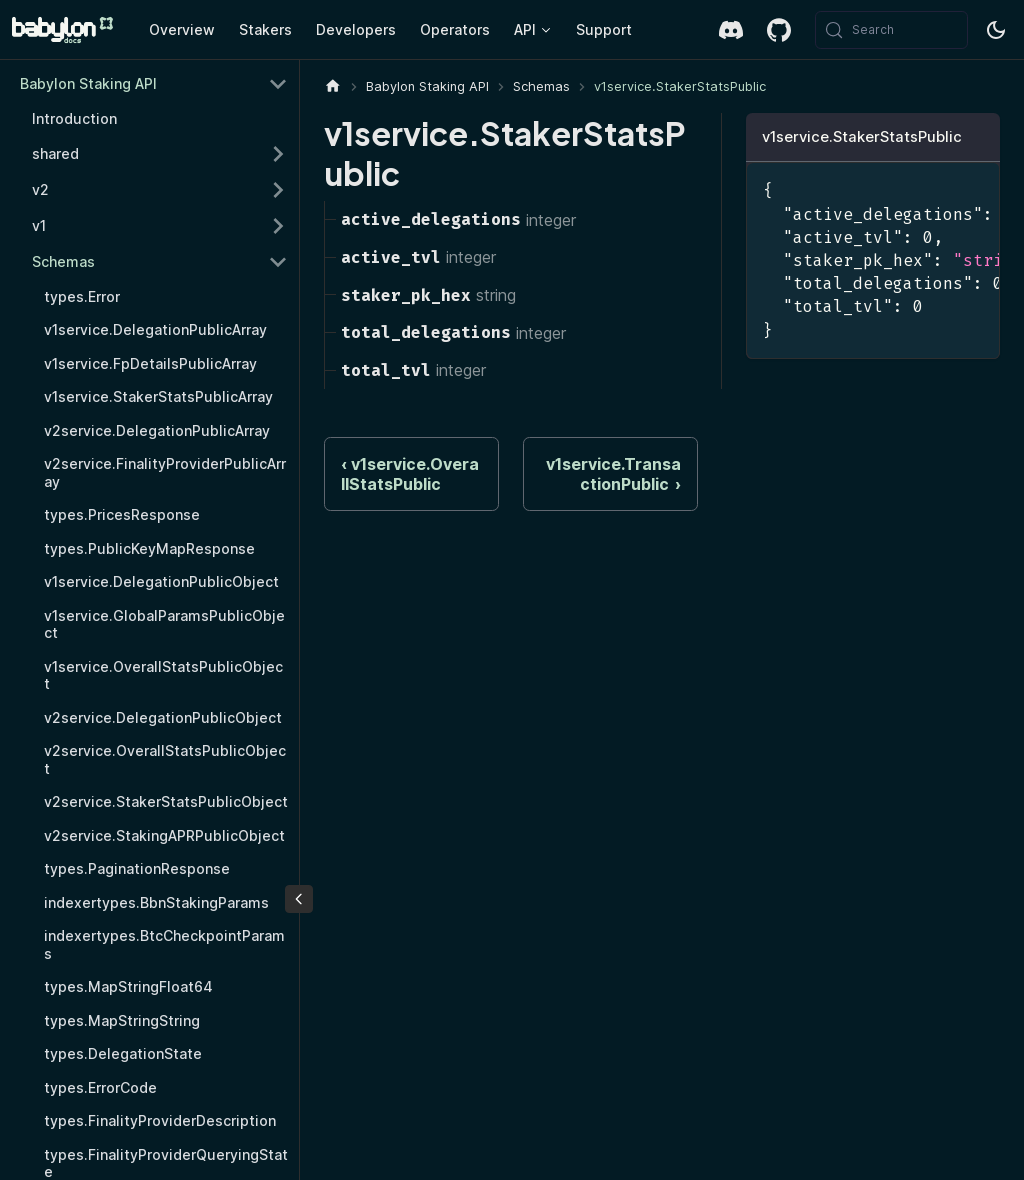 This screenshot has width=1024, height=1180. I want to click on Operators, so click(455, 29).